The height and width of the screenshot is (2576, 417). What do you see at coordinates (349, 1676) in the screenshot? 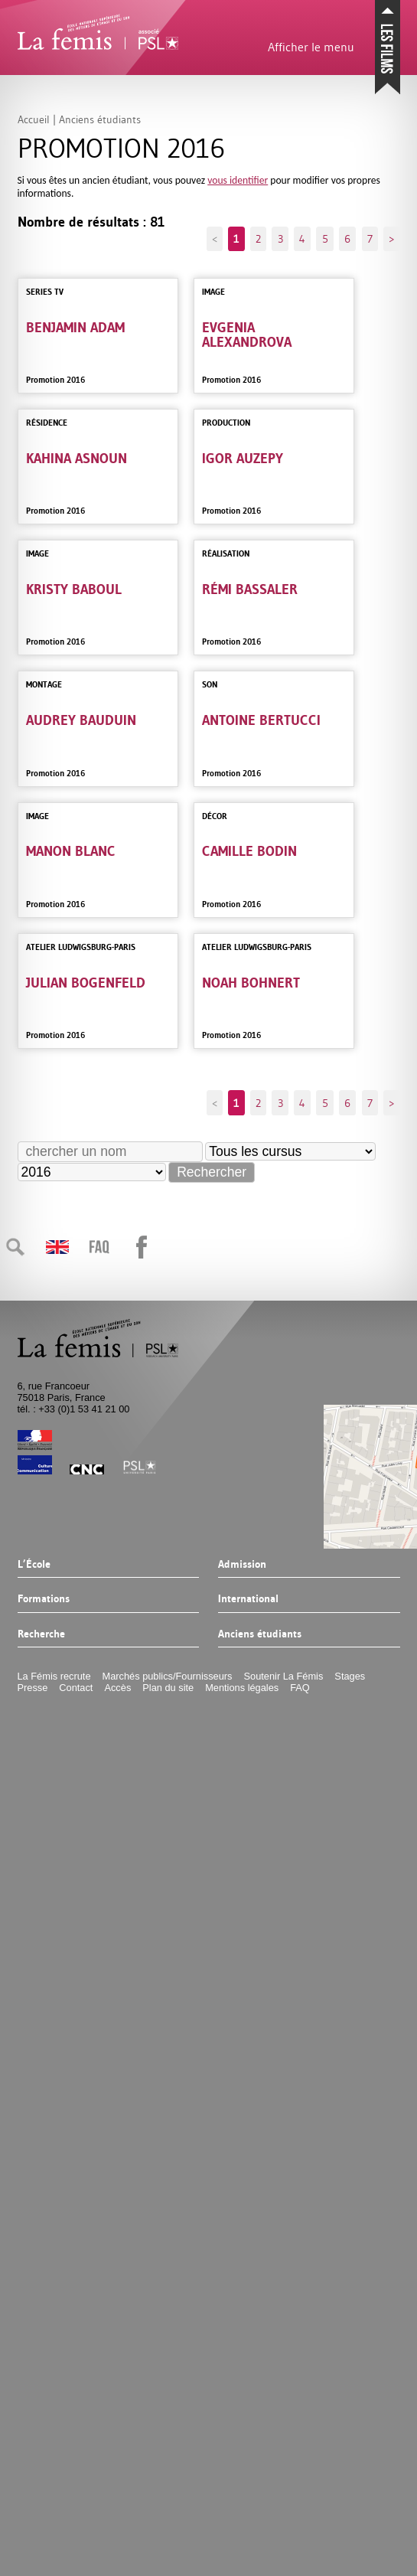
I see `Stages` at bounding box center [349, 1676].